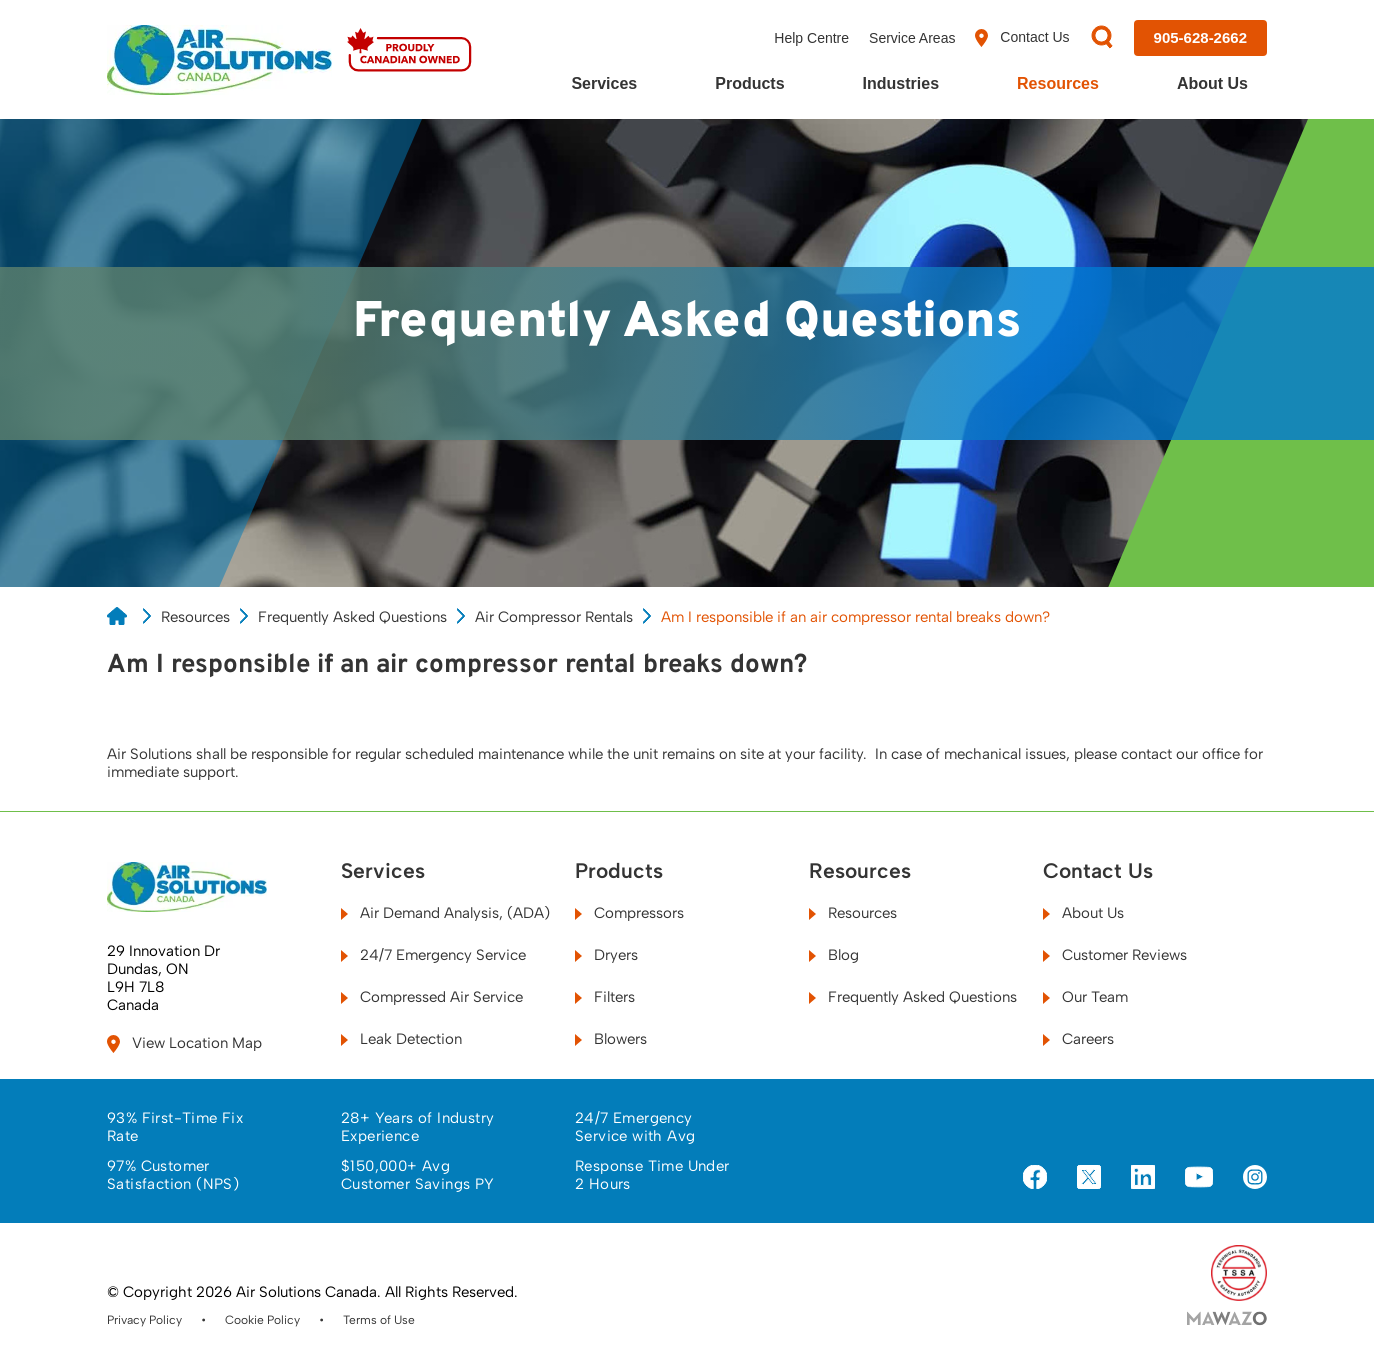 Image resolution: width=1374 pixels, height=1370 pixels. I want to click on Our Team, so click(1085, 997).